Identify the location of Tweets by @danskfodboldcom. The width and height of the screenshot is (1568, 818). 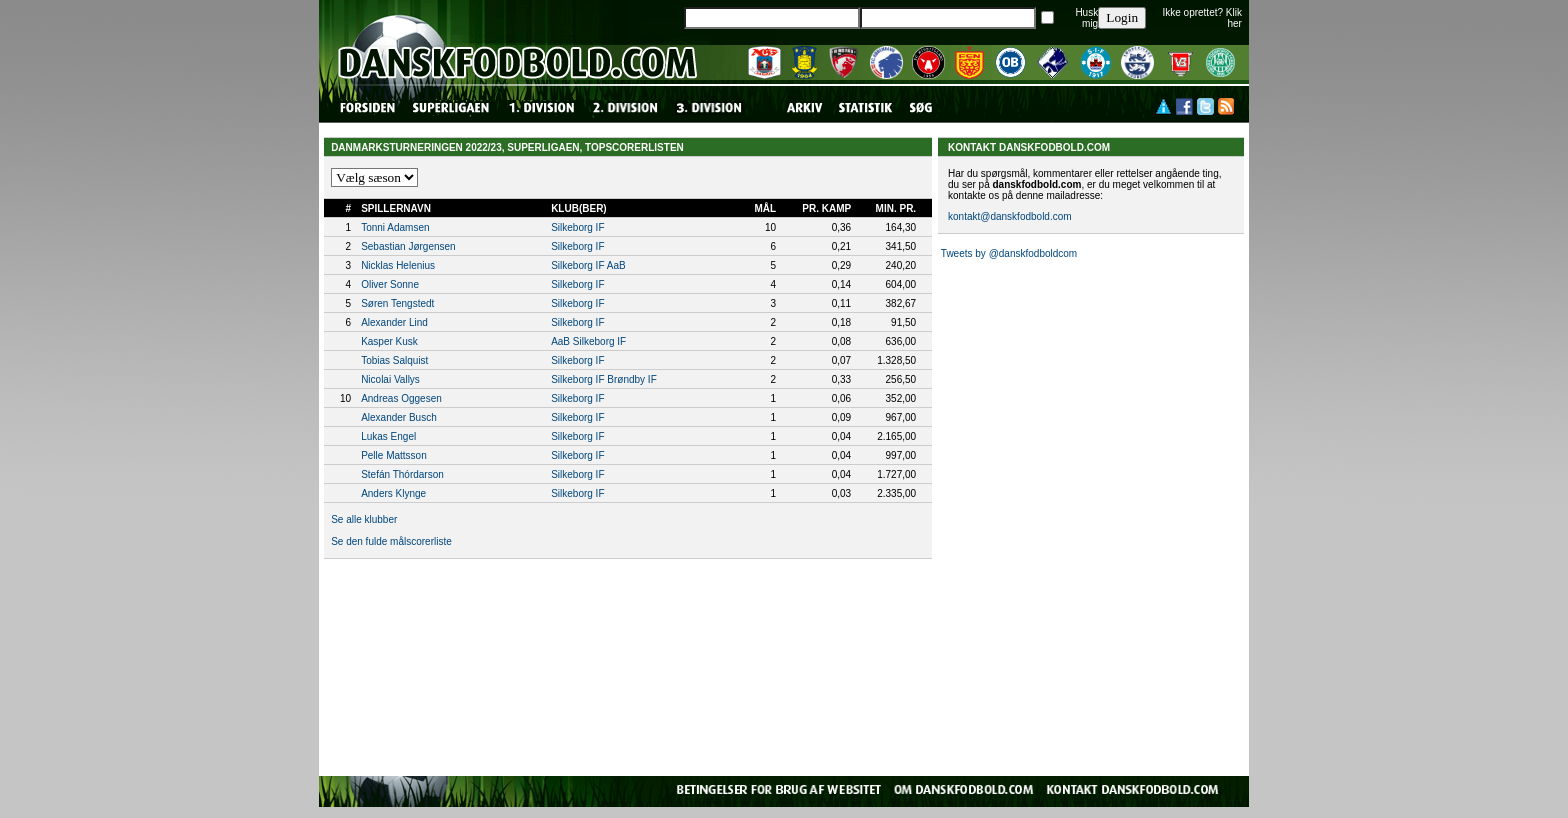
(1009, 253).